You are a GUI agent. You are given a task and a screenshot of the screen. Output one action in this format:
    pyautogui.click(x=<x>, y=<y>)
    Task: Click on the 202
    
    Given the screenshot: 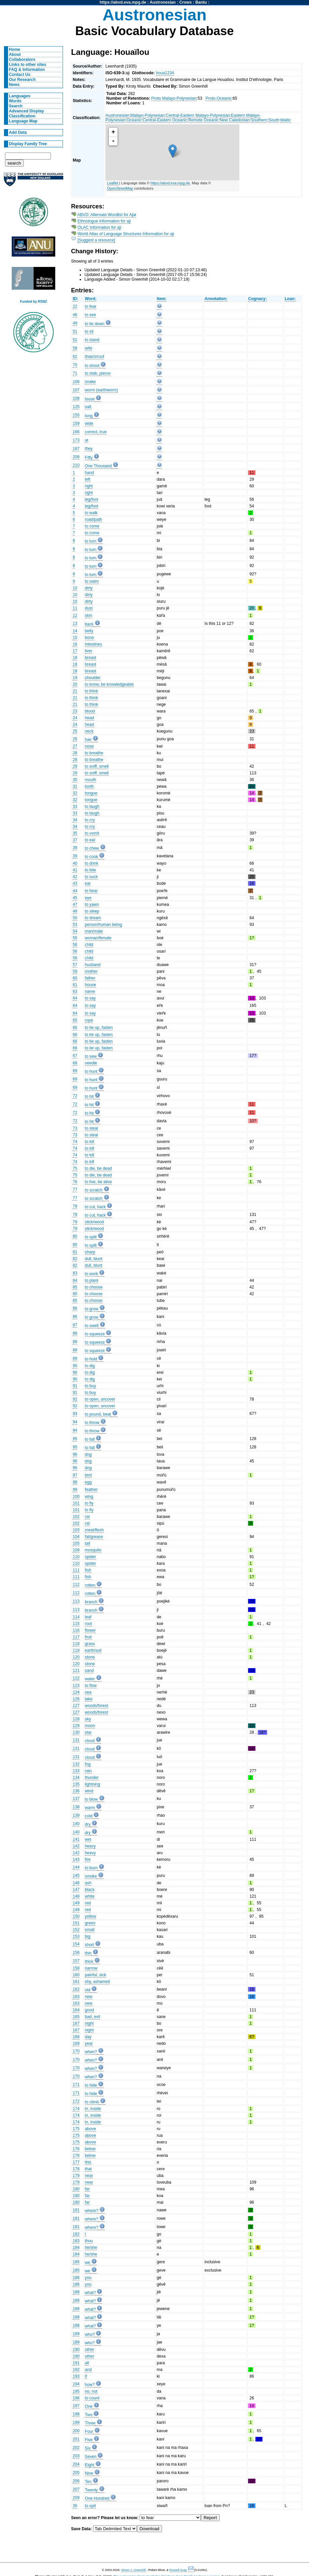 What is the action you would take?
    pyautogui.click(x=76, y=2447)
    